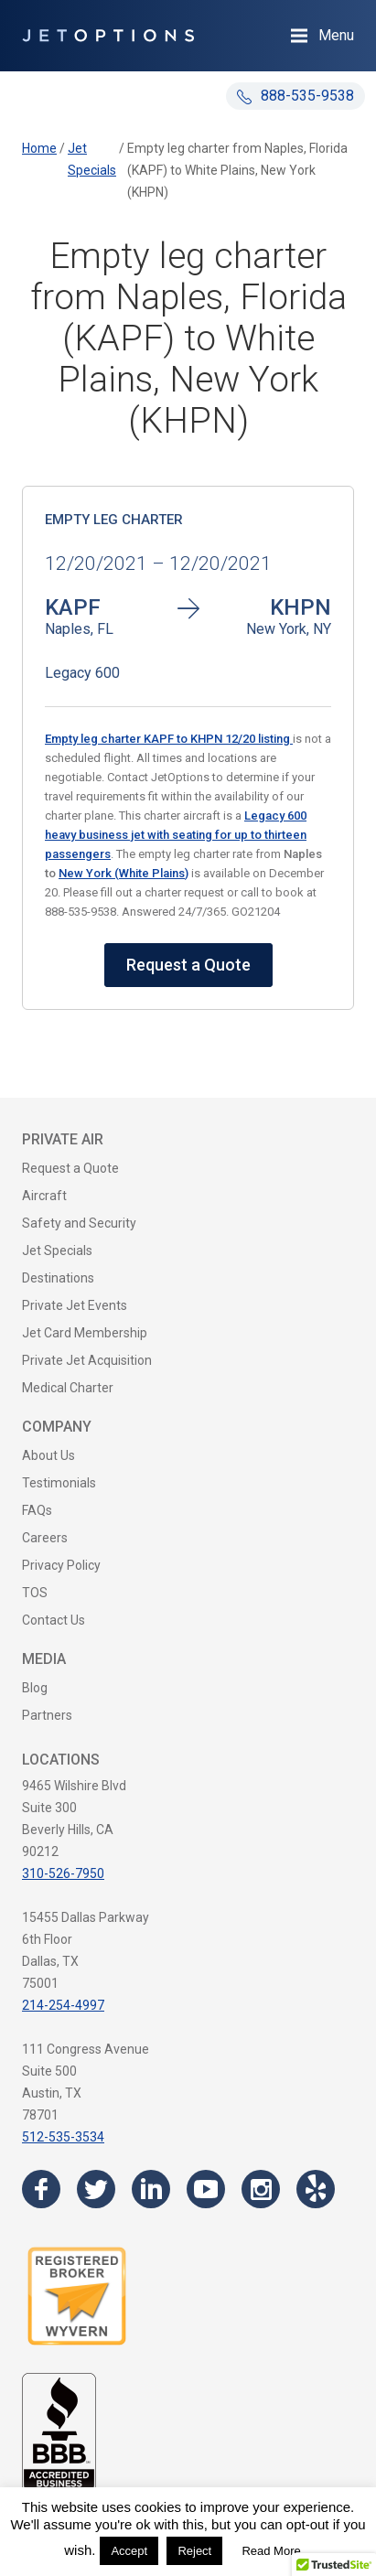  Describe the element at coordinates (61, 1565) in the screenshot. I see `Privacy Policy` at that location.